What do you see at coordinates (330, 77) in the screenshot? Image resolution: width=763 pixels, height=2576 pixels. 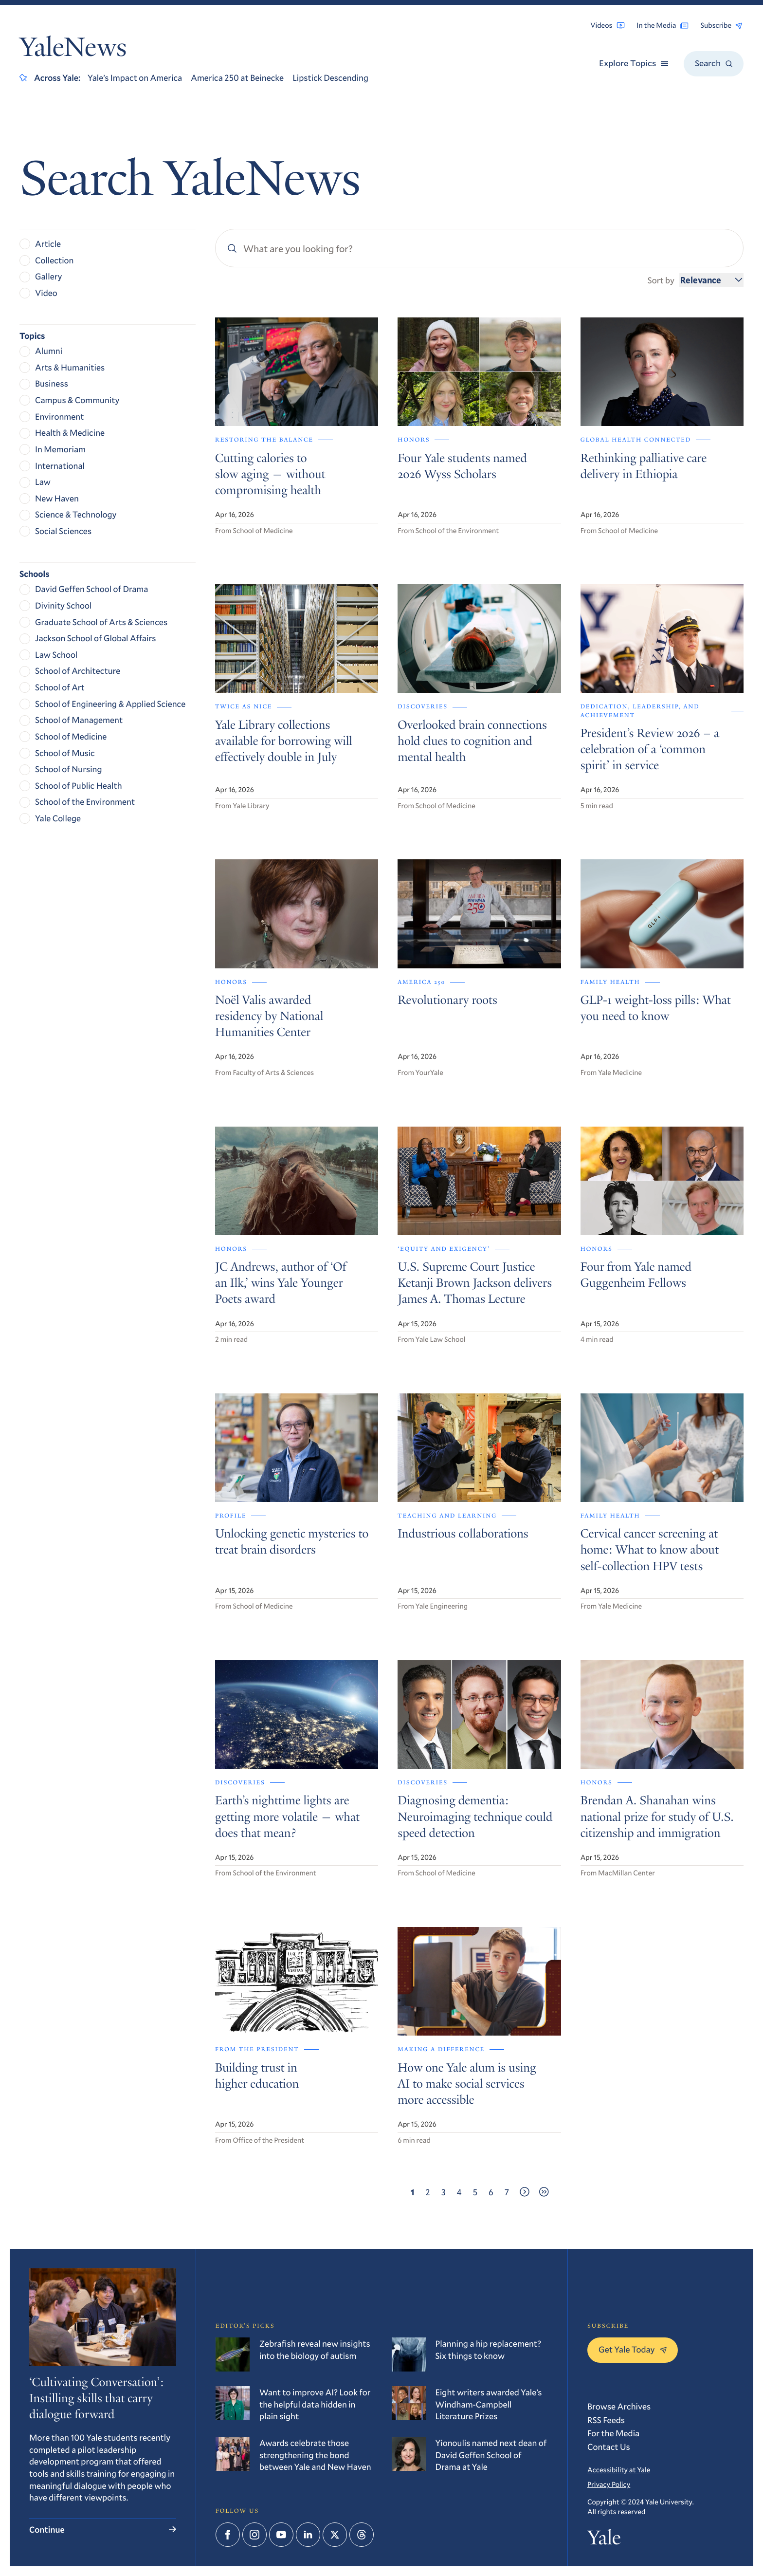 I see `Lipstick Descending` at bounding box center [330, 77].